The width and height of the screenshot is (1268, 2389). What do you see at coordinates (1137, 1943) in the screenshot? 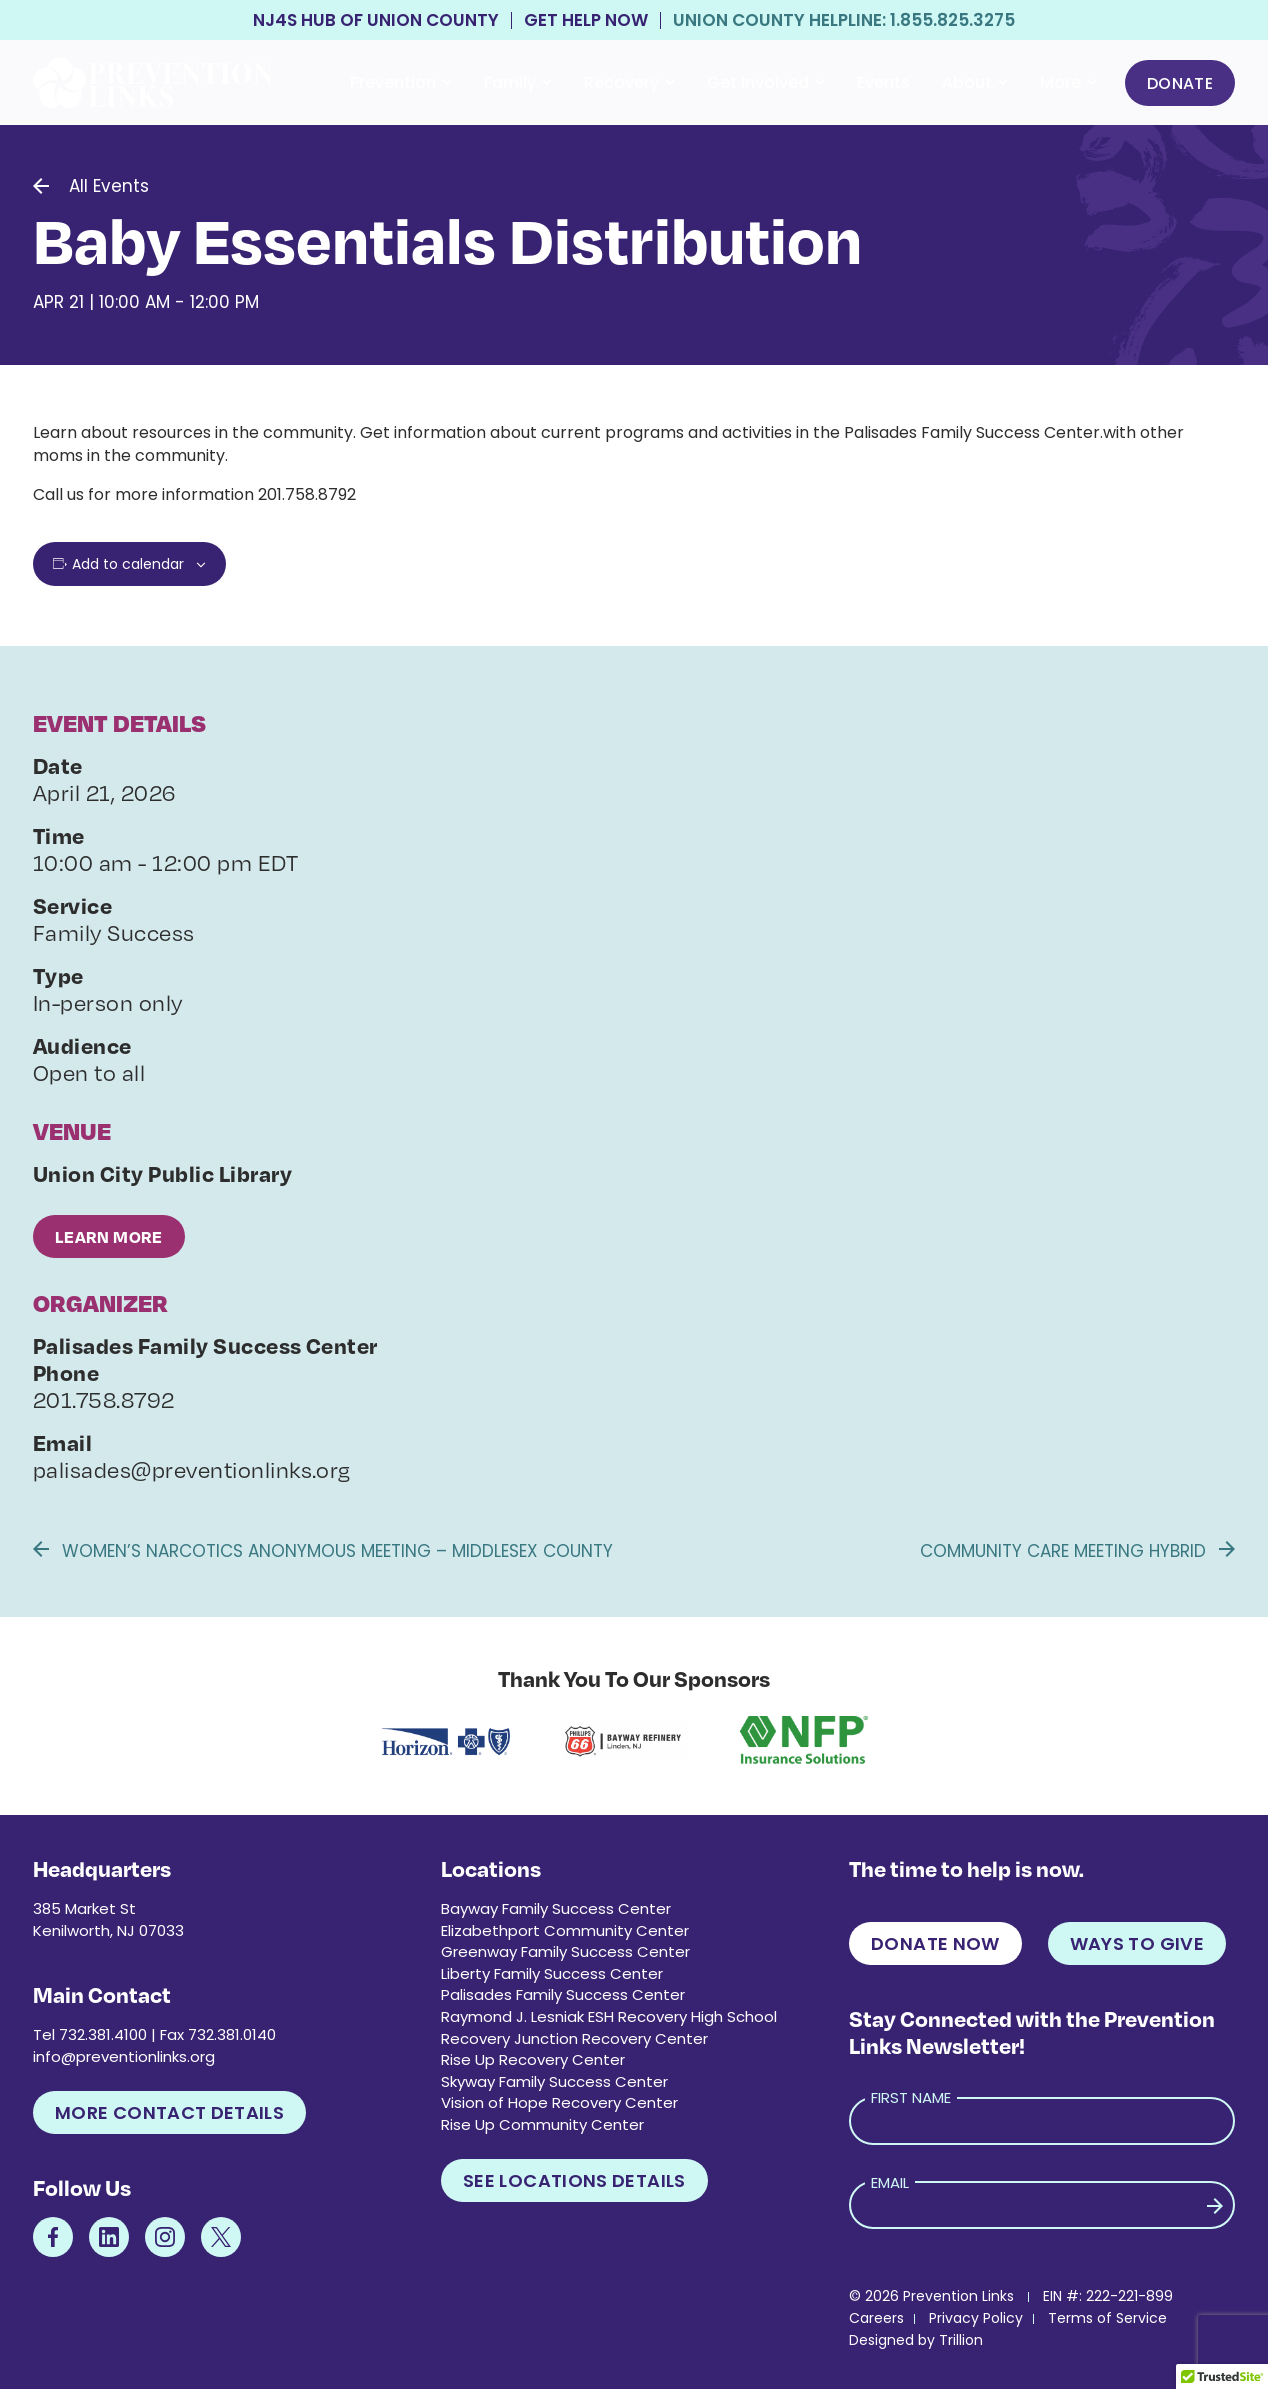
I see `Ways to Give` at bounding box center [1137, 1943].